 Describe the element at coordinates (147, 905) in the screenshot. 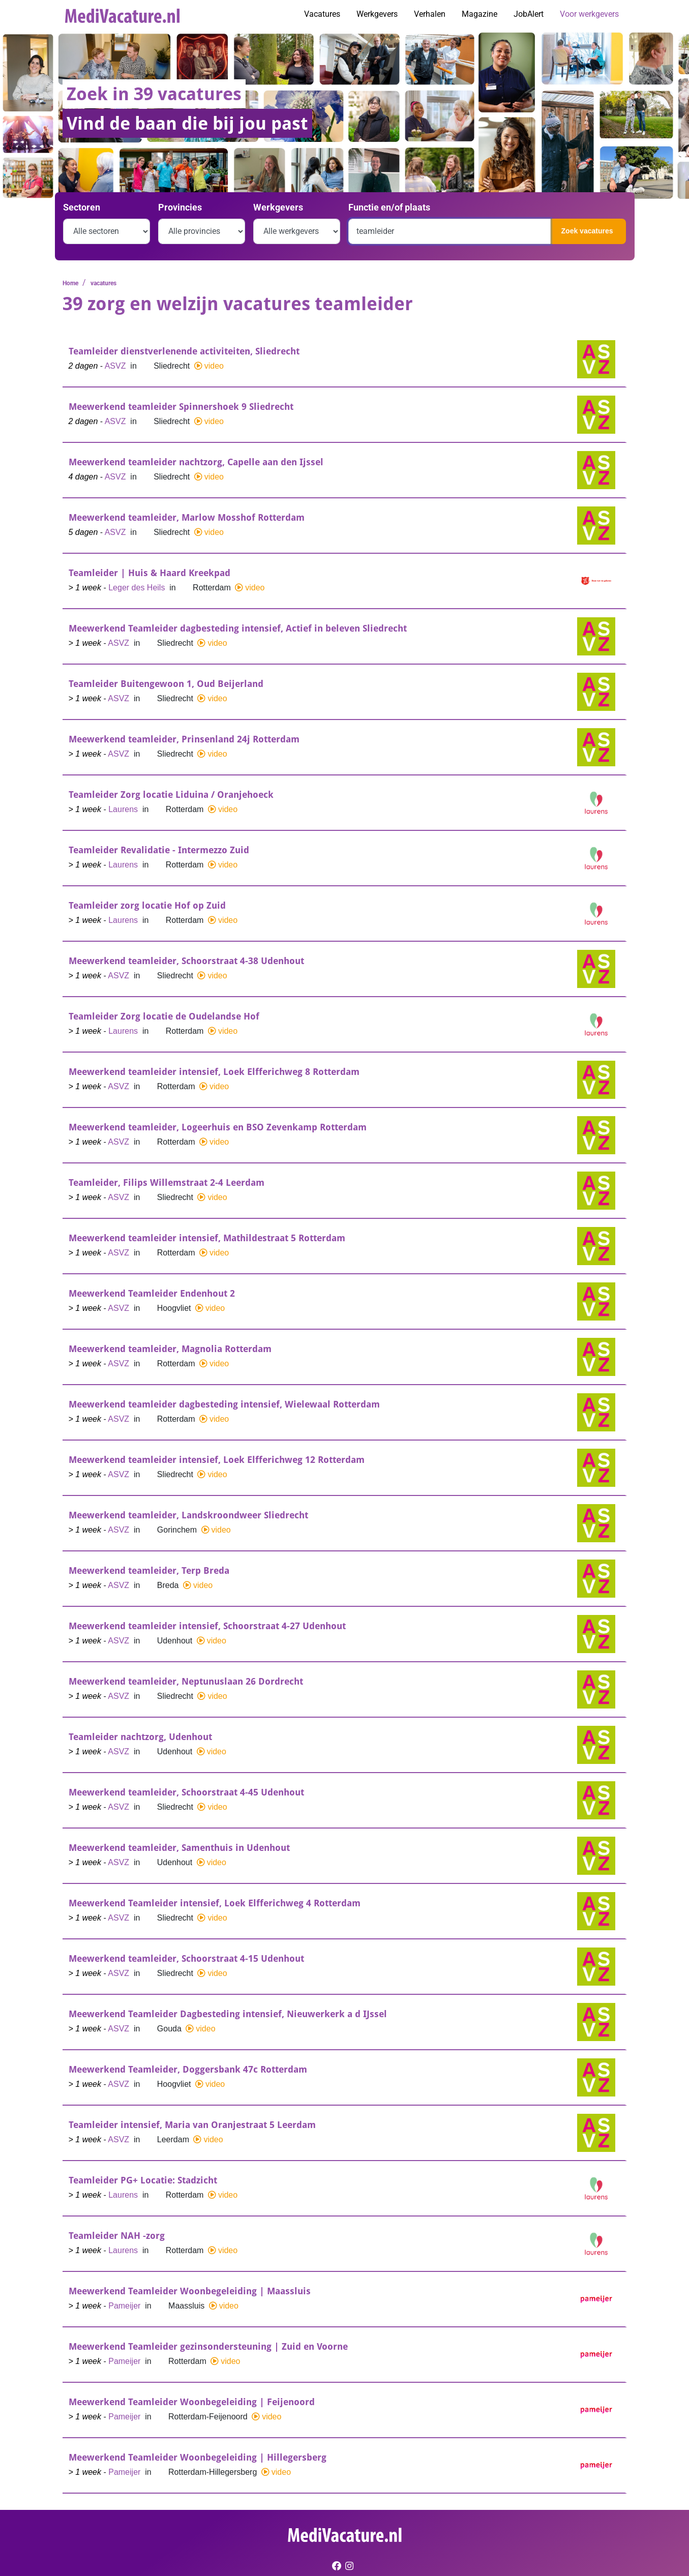

I see `Teamleider zorg locatie Hof op Zuid` at that location.